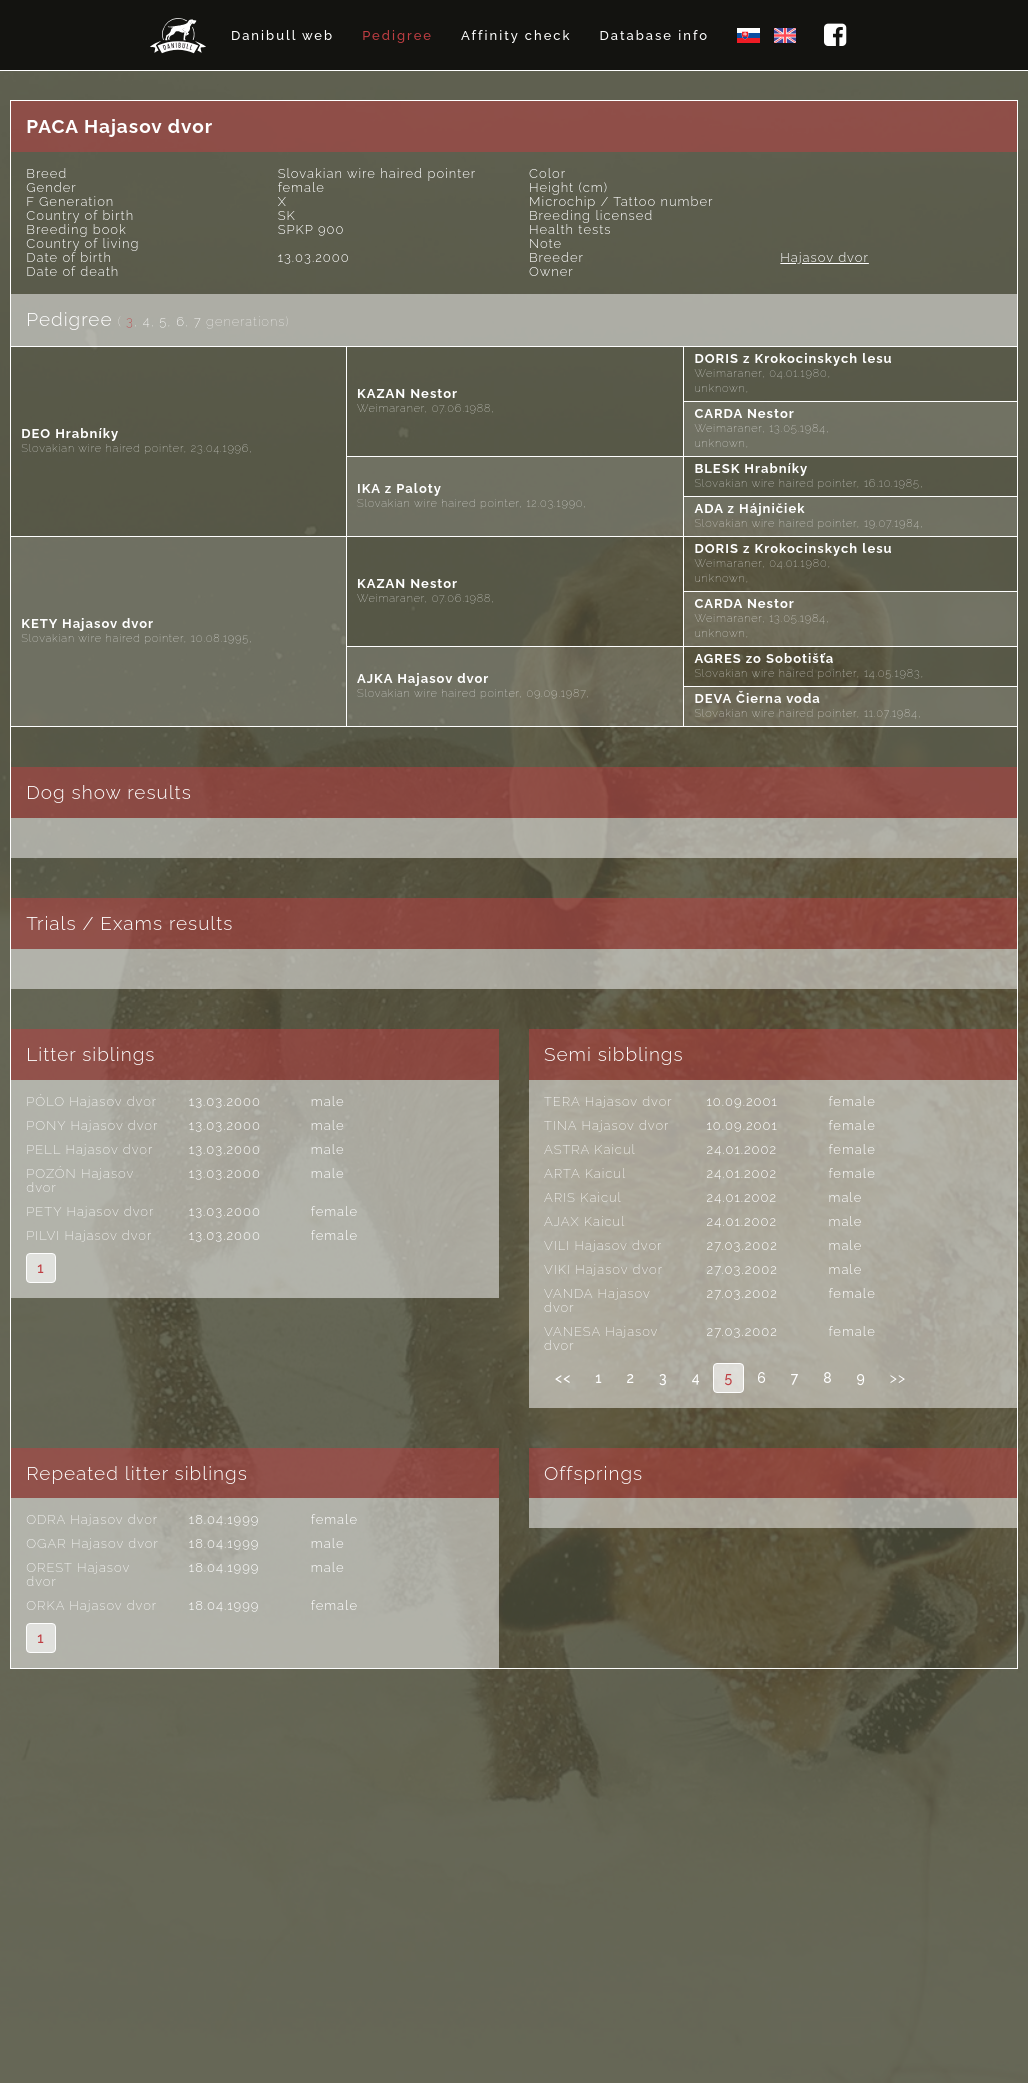 Image resolution: width=1028 pixels, height=2083 pixels. What do you see at coordinates (585, 1173) in the screenshot?
I see `ARTA Kaicul` at bounding box center [585, 1173].